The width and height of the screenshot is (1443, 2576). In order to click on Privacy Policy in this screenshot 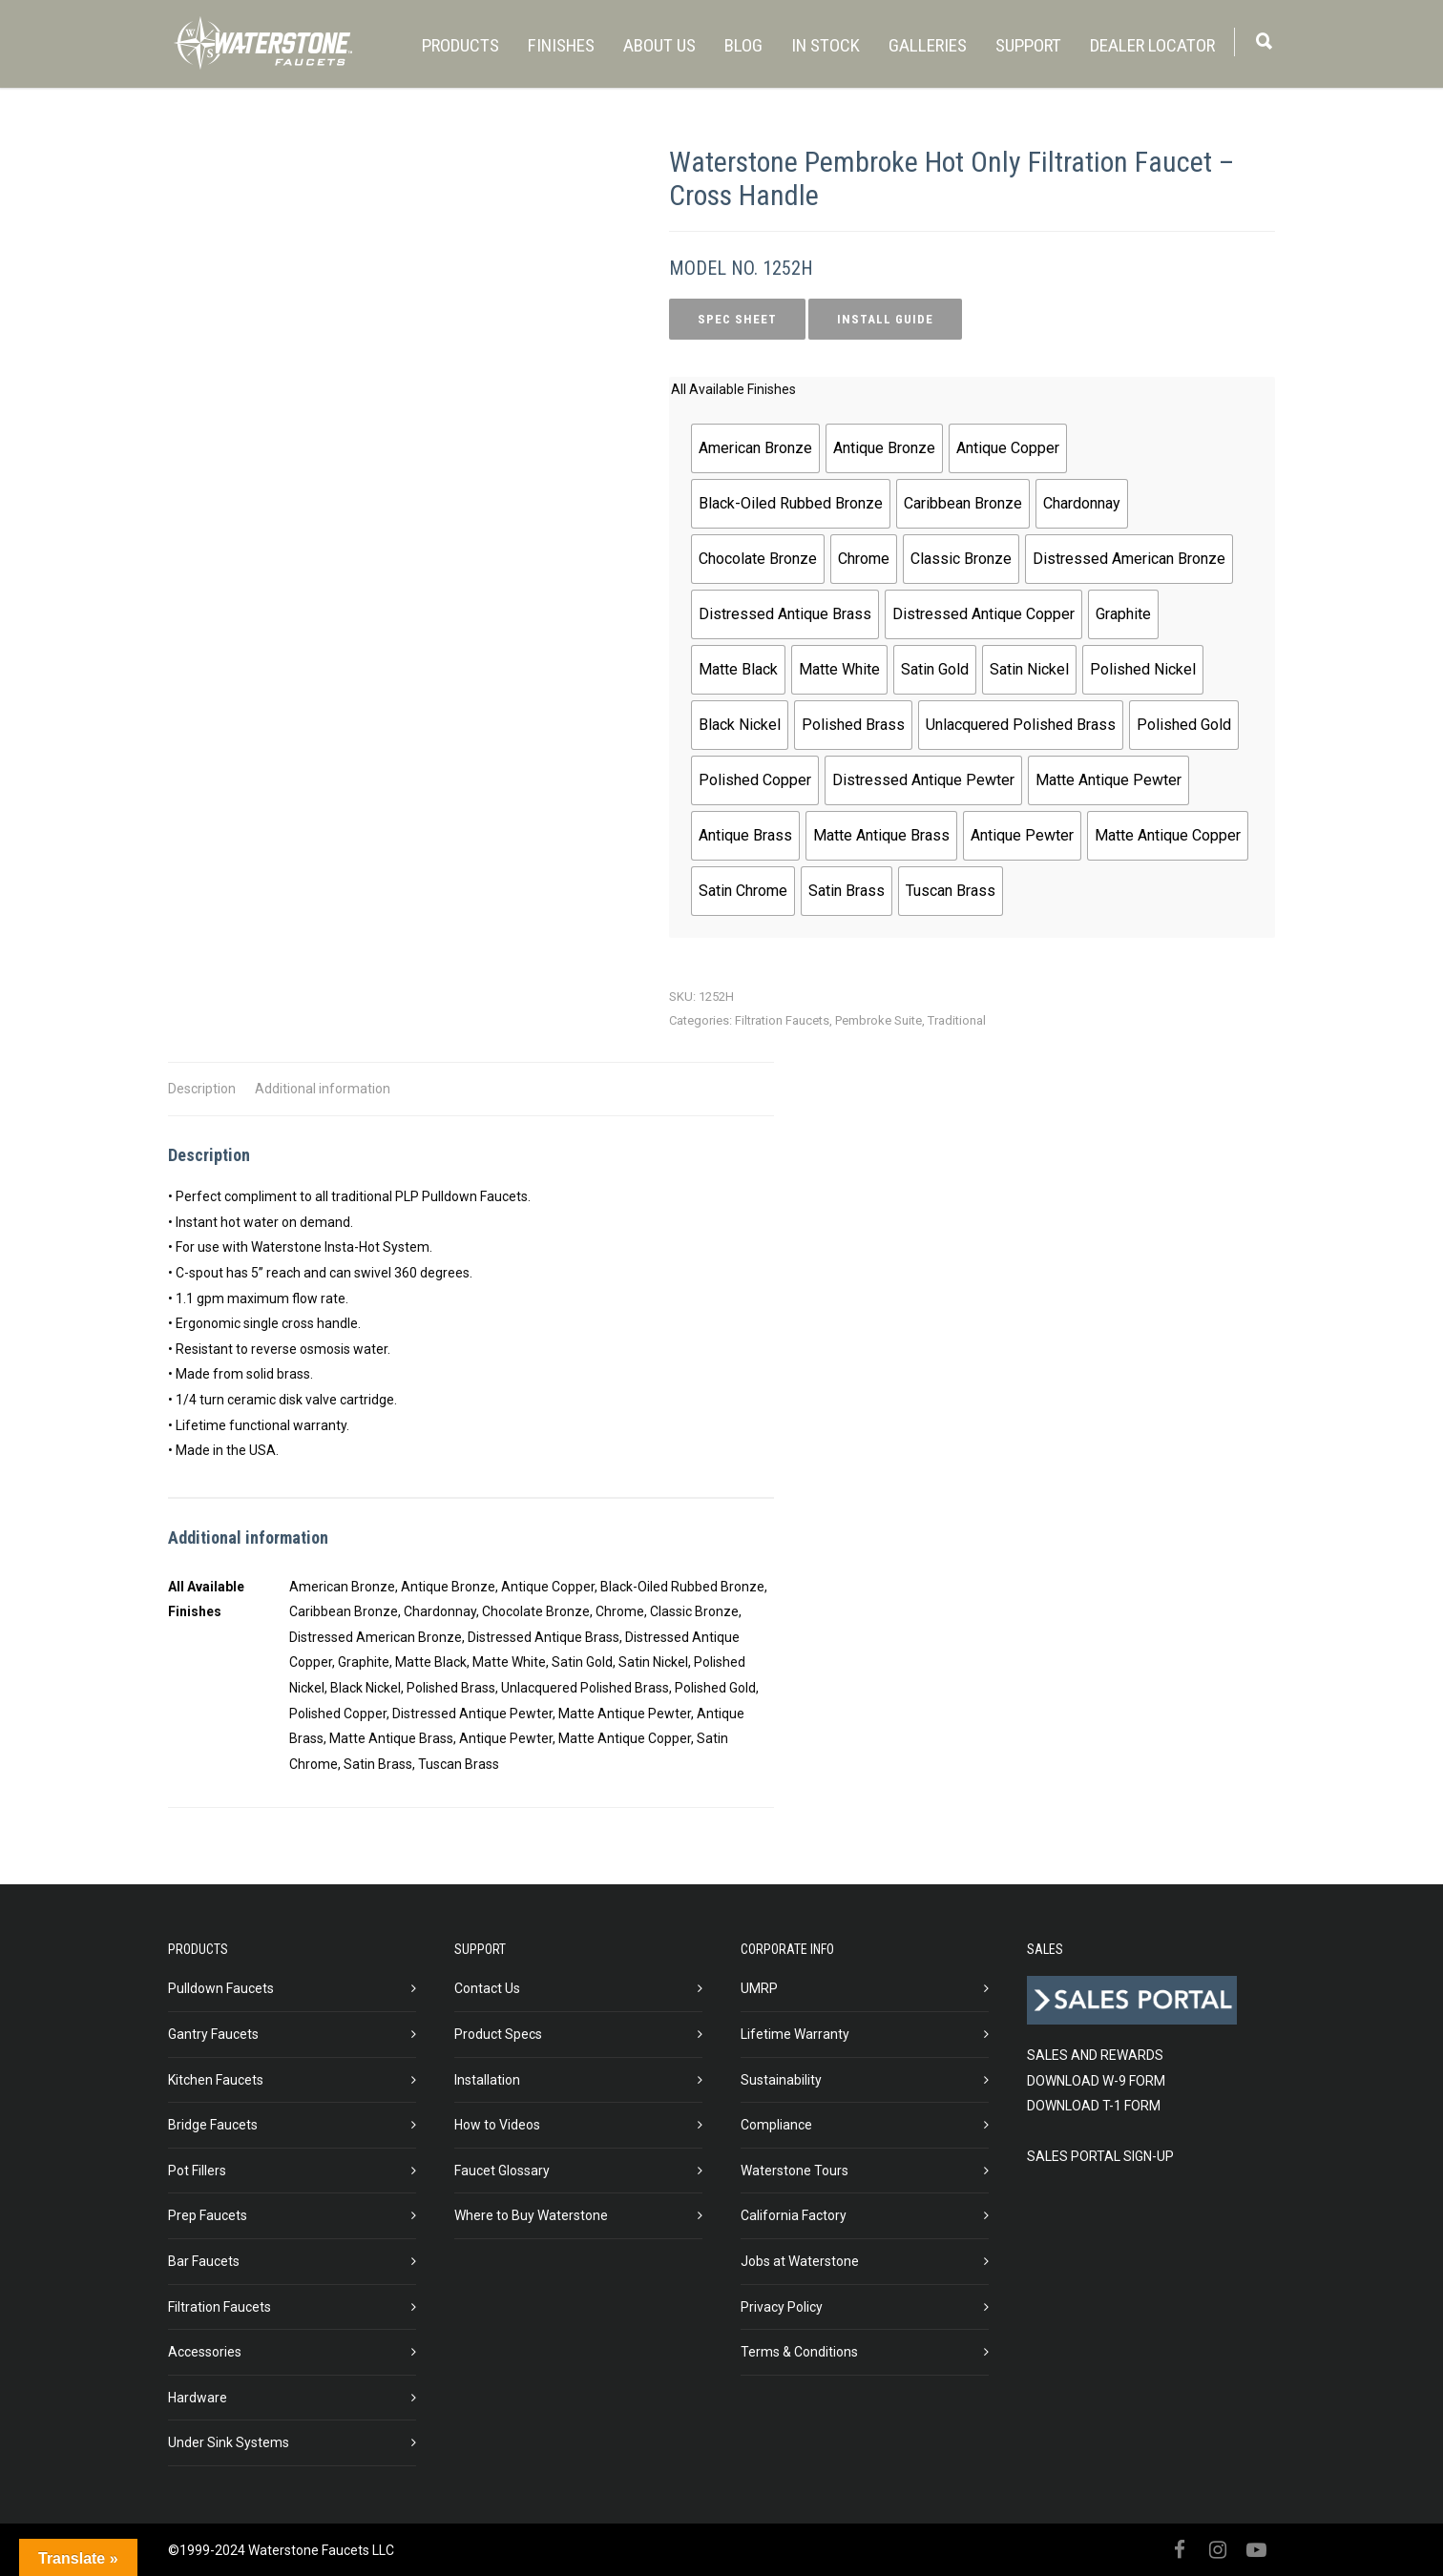, I will do `click(782, 2307)`.